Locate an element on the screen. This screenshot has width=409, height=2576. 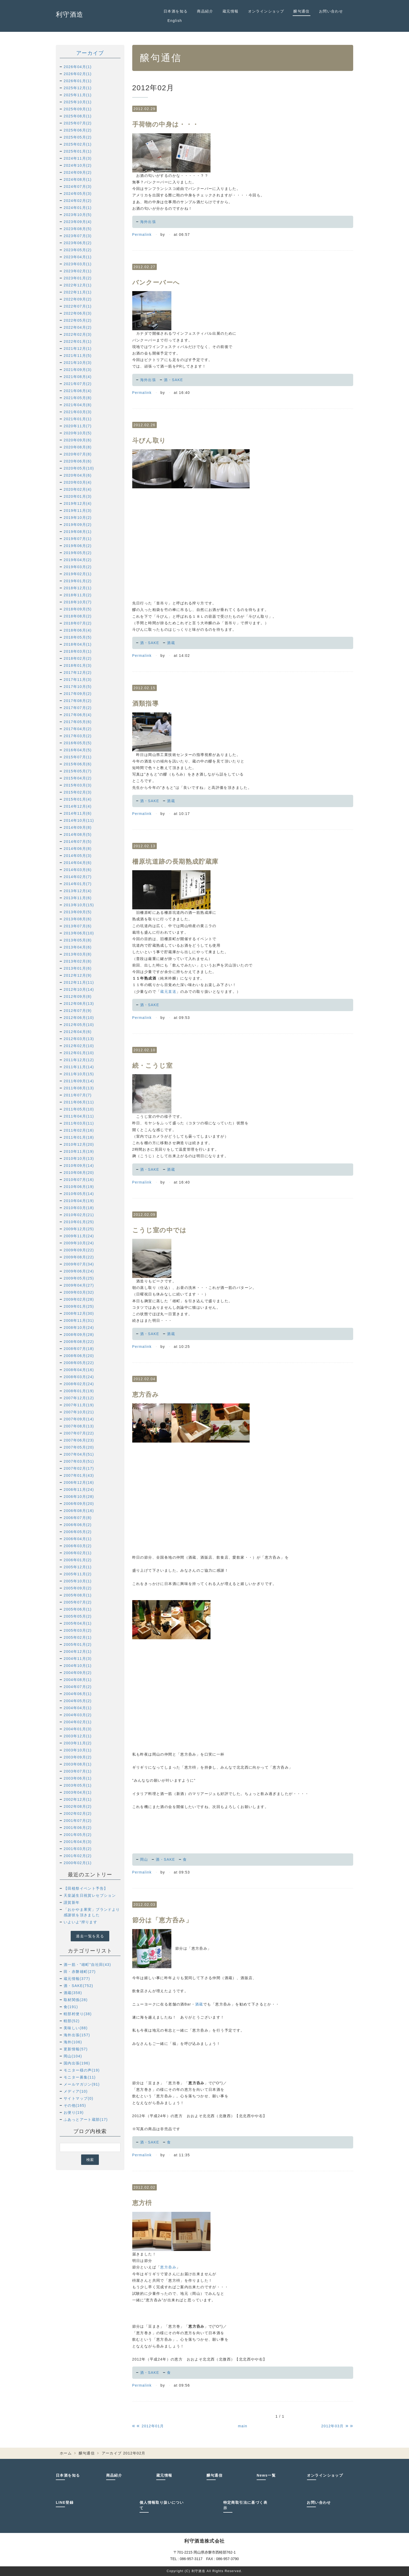
2021年06月(4) is located at coordinates (78, 391).